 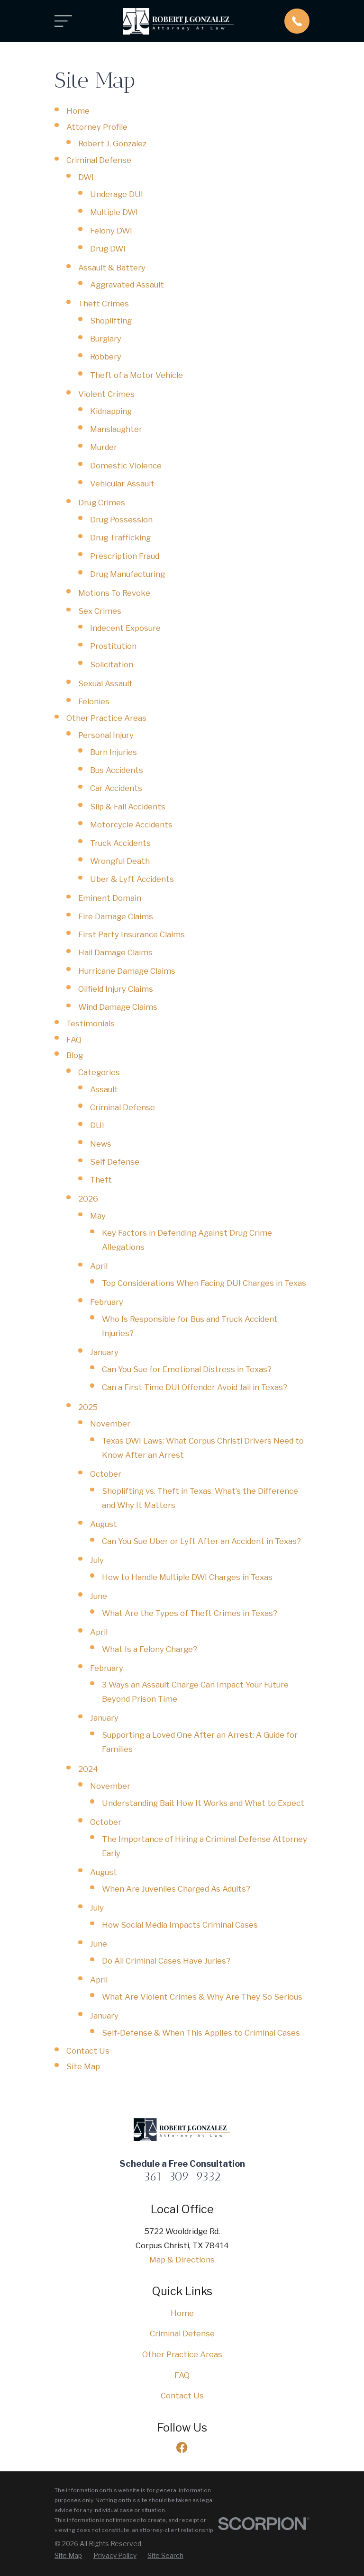 I want to click on January, so click(x=104, y=1352).